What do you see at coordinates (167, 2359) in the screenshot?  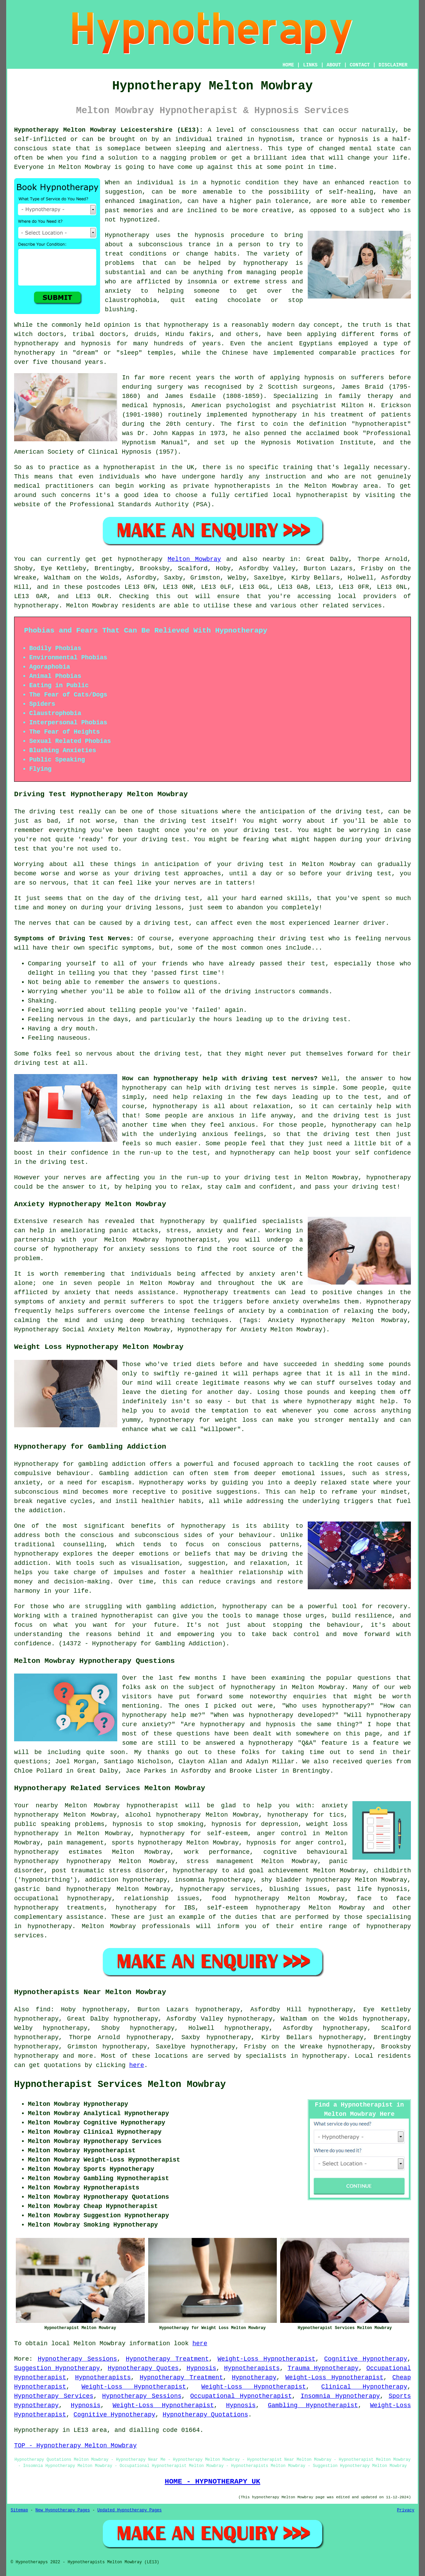 I see `Hypnotherapy Treatment` at bounding box center [167, 2359].